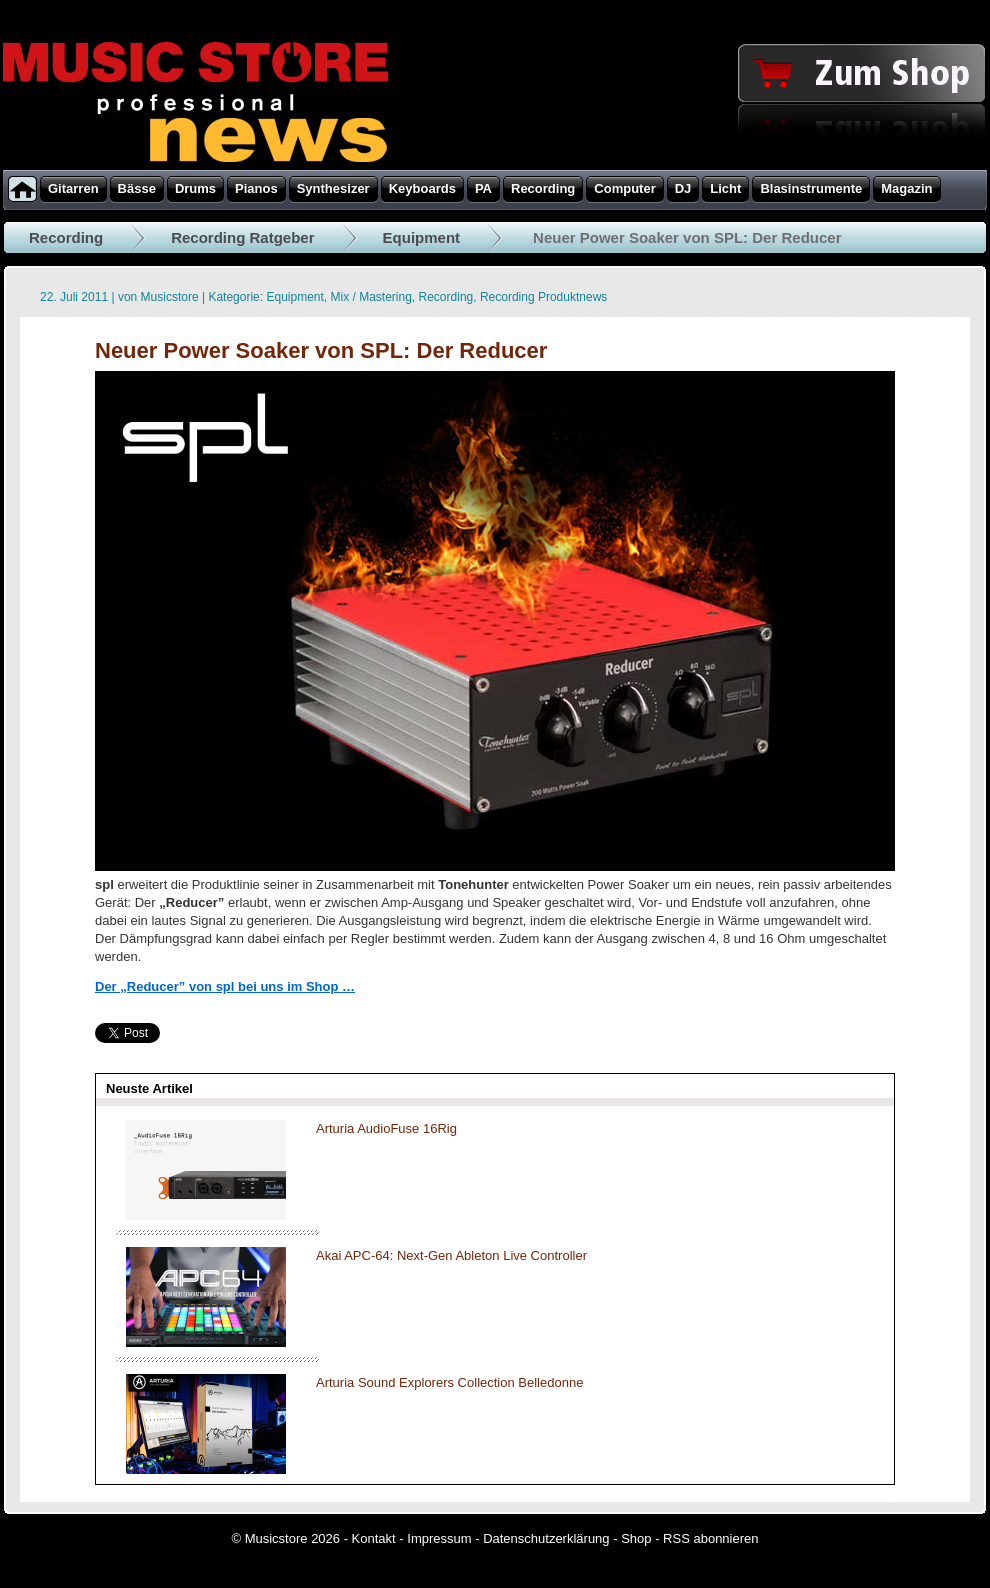 Image resolution: width=990 pixels, height=1588 pixels. I want to click on Kontakt, so click(374, 1538).